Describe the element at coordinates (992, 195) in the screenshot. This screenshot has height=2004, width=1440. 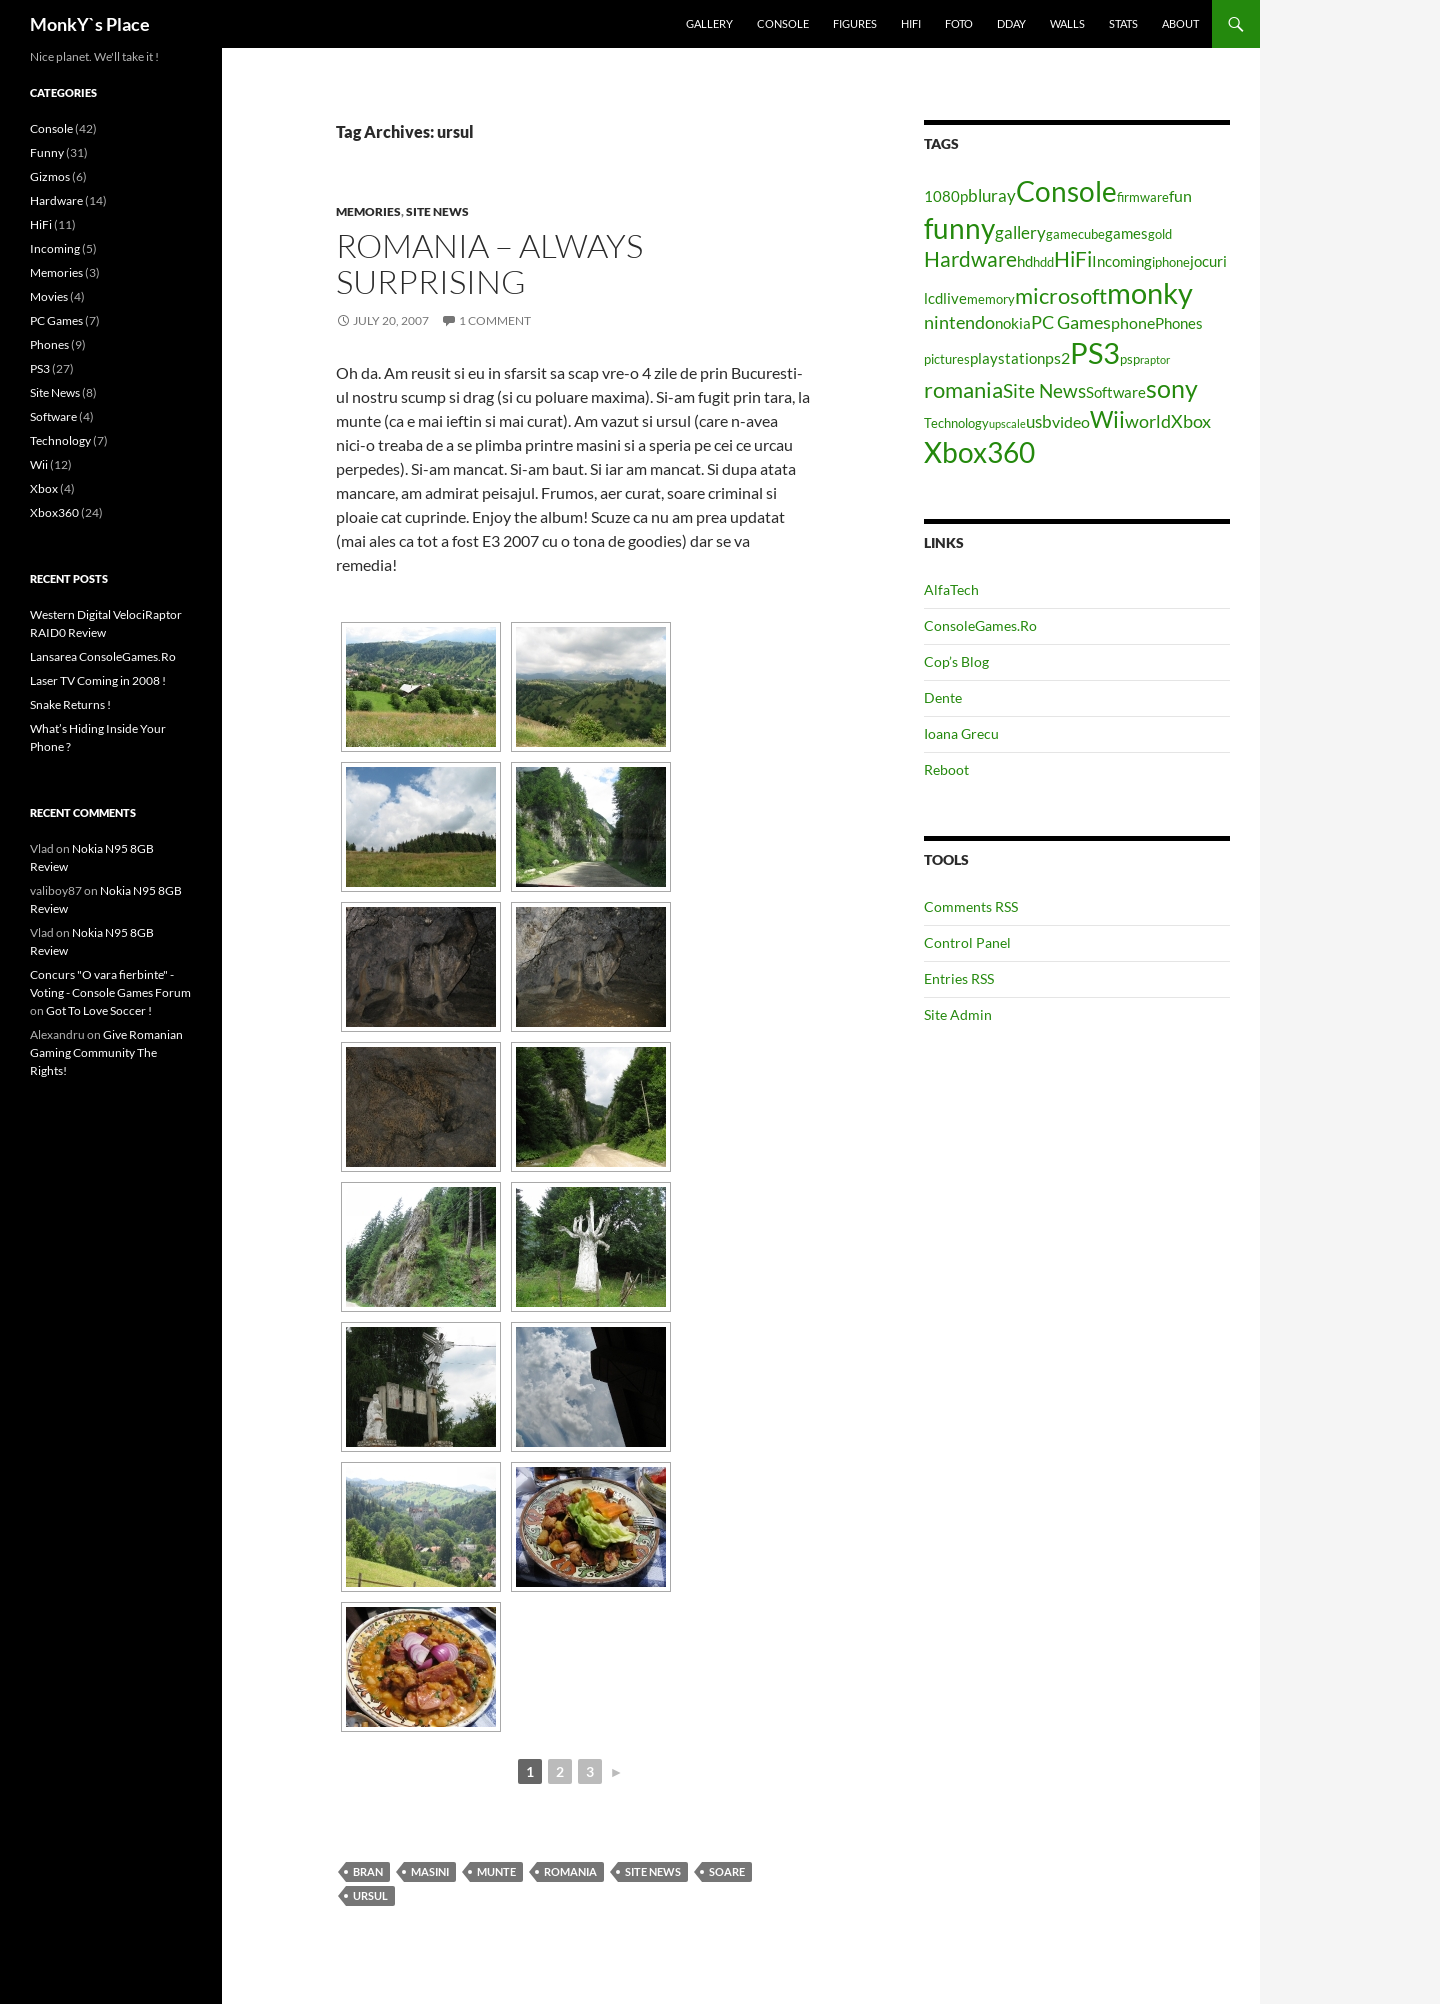
I see `bluray [bluray (7 items)]` at that location.